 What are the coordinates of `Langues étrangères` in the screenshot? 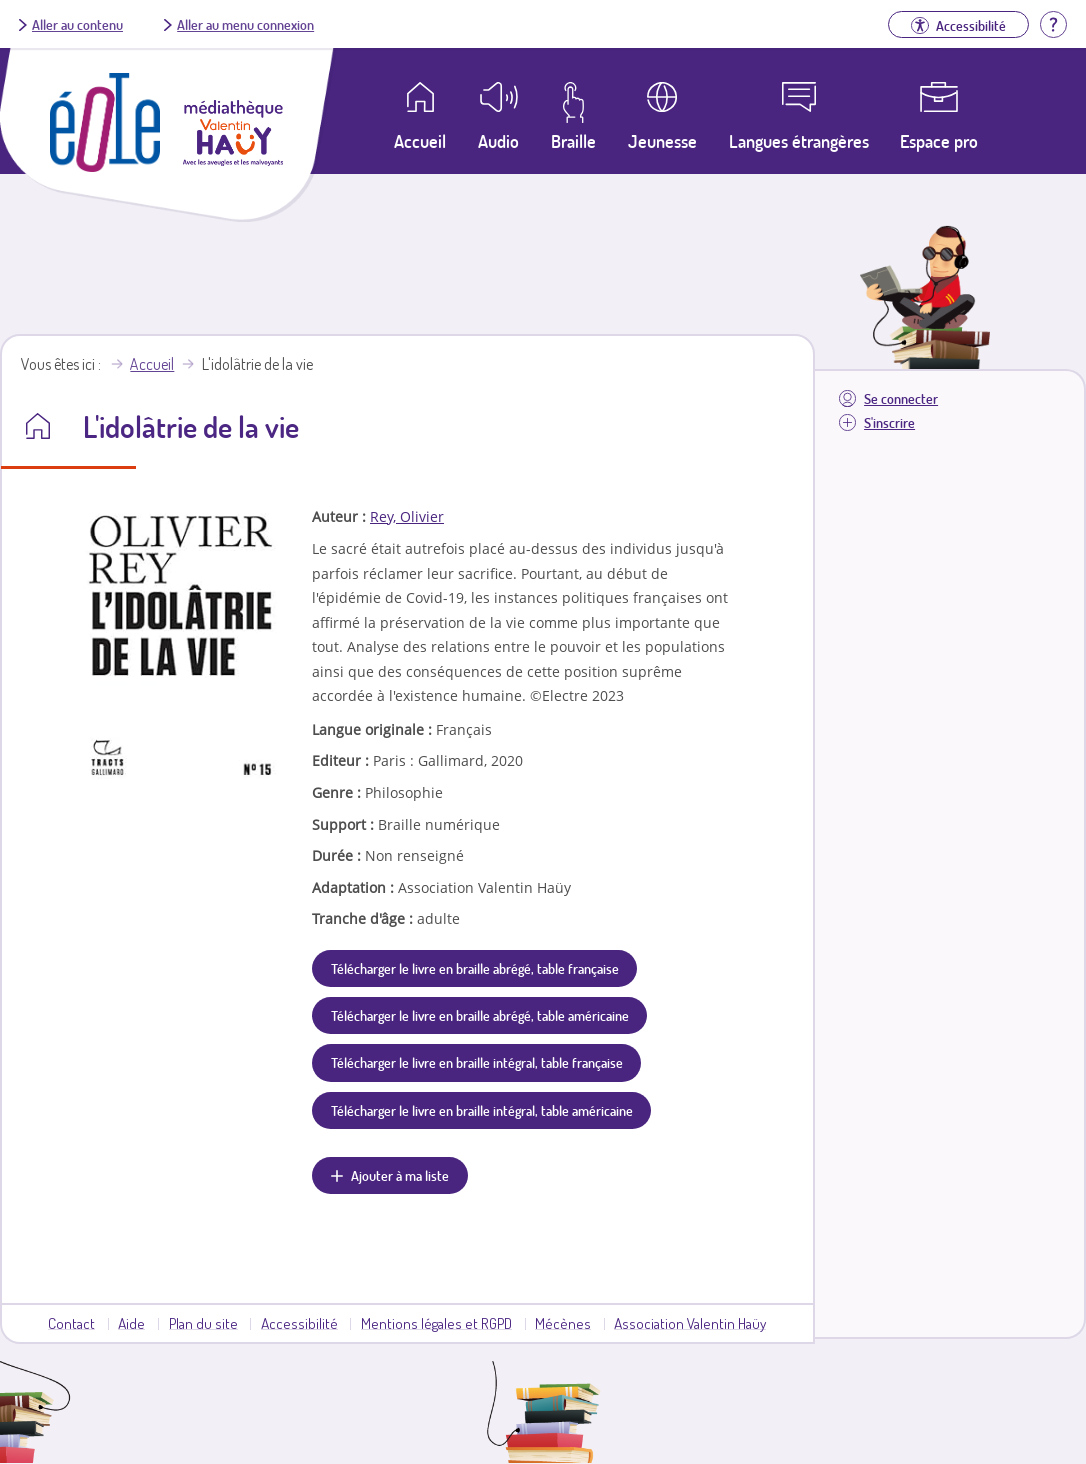 It's located at (799, 141).